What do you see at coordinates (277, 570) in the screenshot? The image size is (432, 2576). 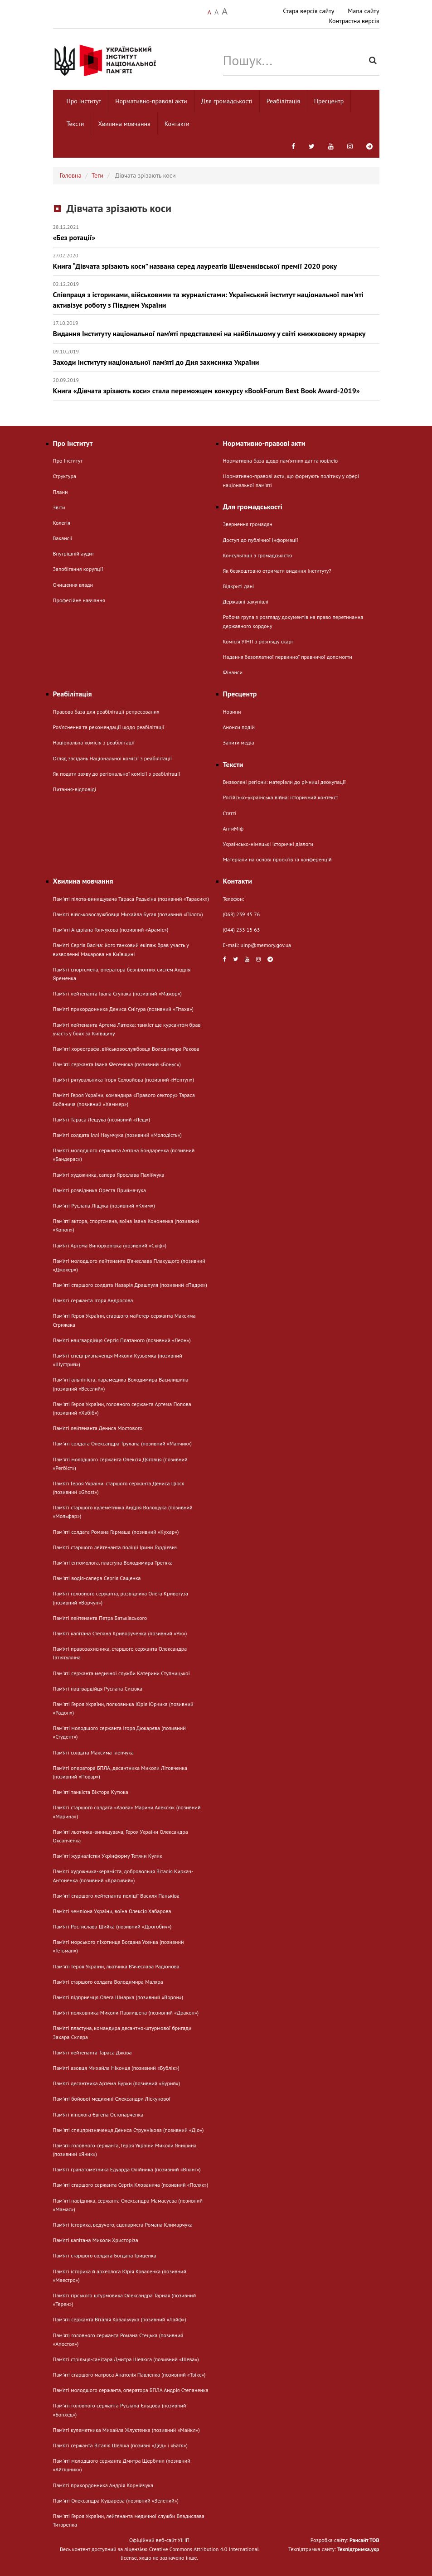 I see `Як безкоштовно отримати видання Інституту?` at bounding box center [277, 570].